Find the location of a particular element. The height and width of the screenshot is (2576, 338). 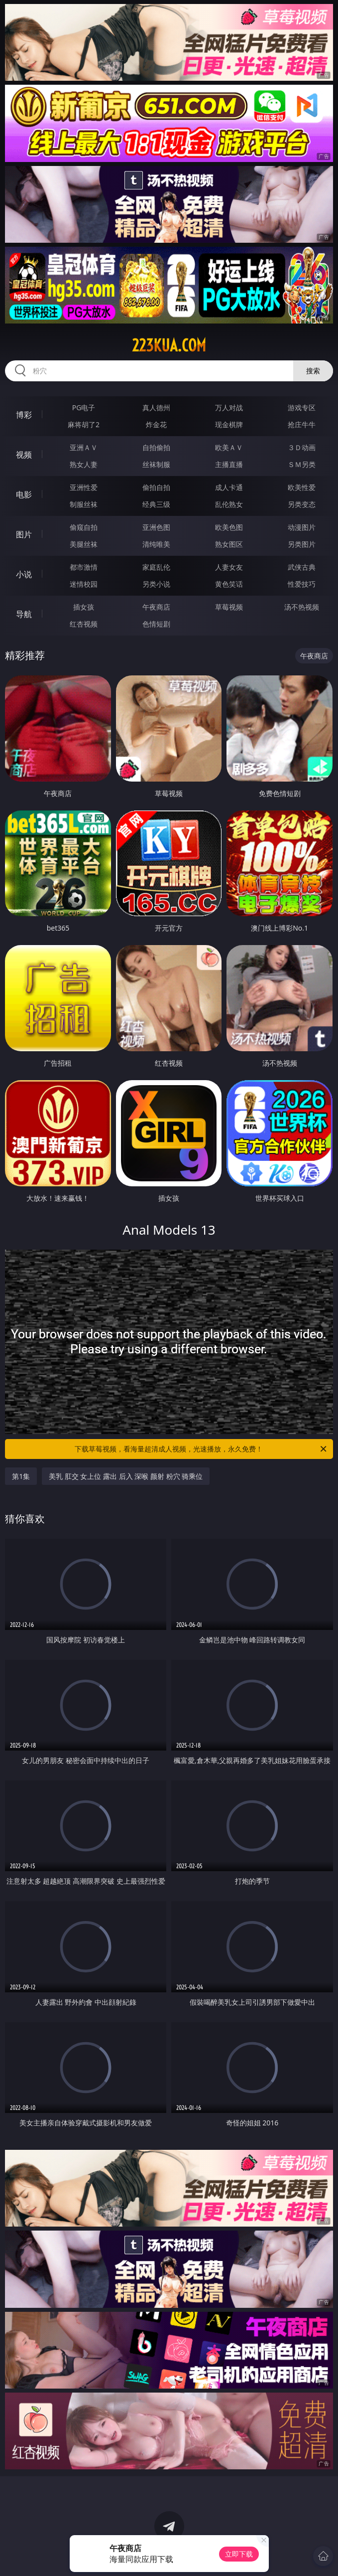

午夜商店 is located at coordinates (156, 607).